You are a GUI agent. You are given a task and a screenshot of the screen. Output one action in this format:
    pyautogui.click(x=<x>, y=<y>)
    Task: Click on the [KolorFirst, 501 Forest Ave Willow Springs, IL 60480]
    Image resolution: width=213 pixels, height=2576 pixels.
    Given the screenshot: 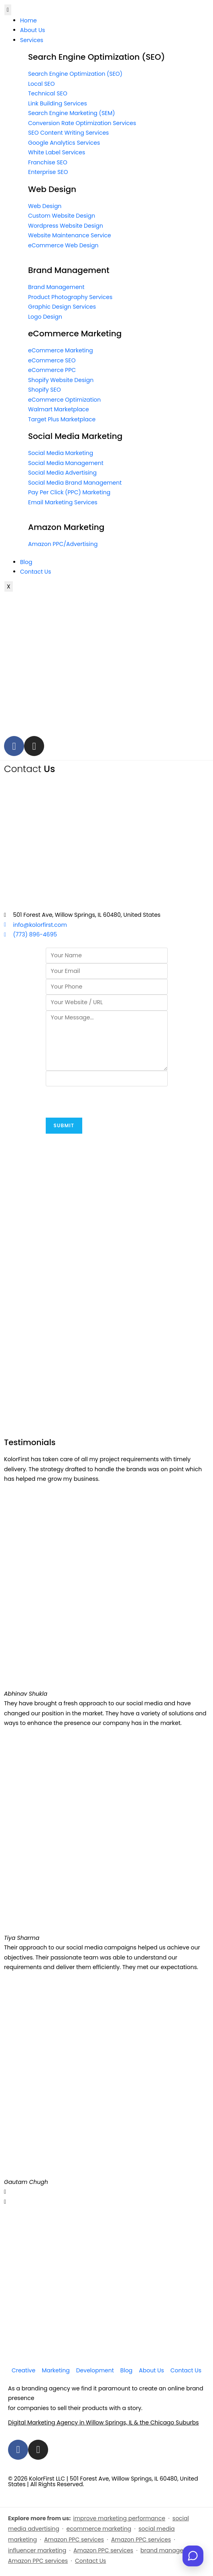 What is the action you would take?
    pyautogui.click(x=106, y=842)
    